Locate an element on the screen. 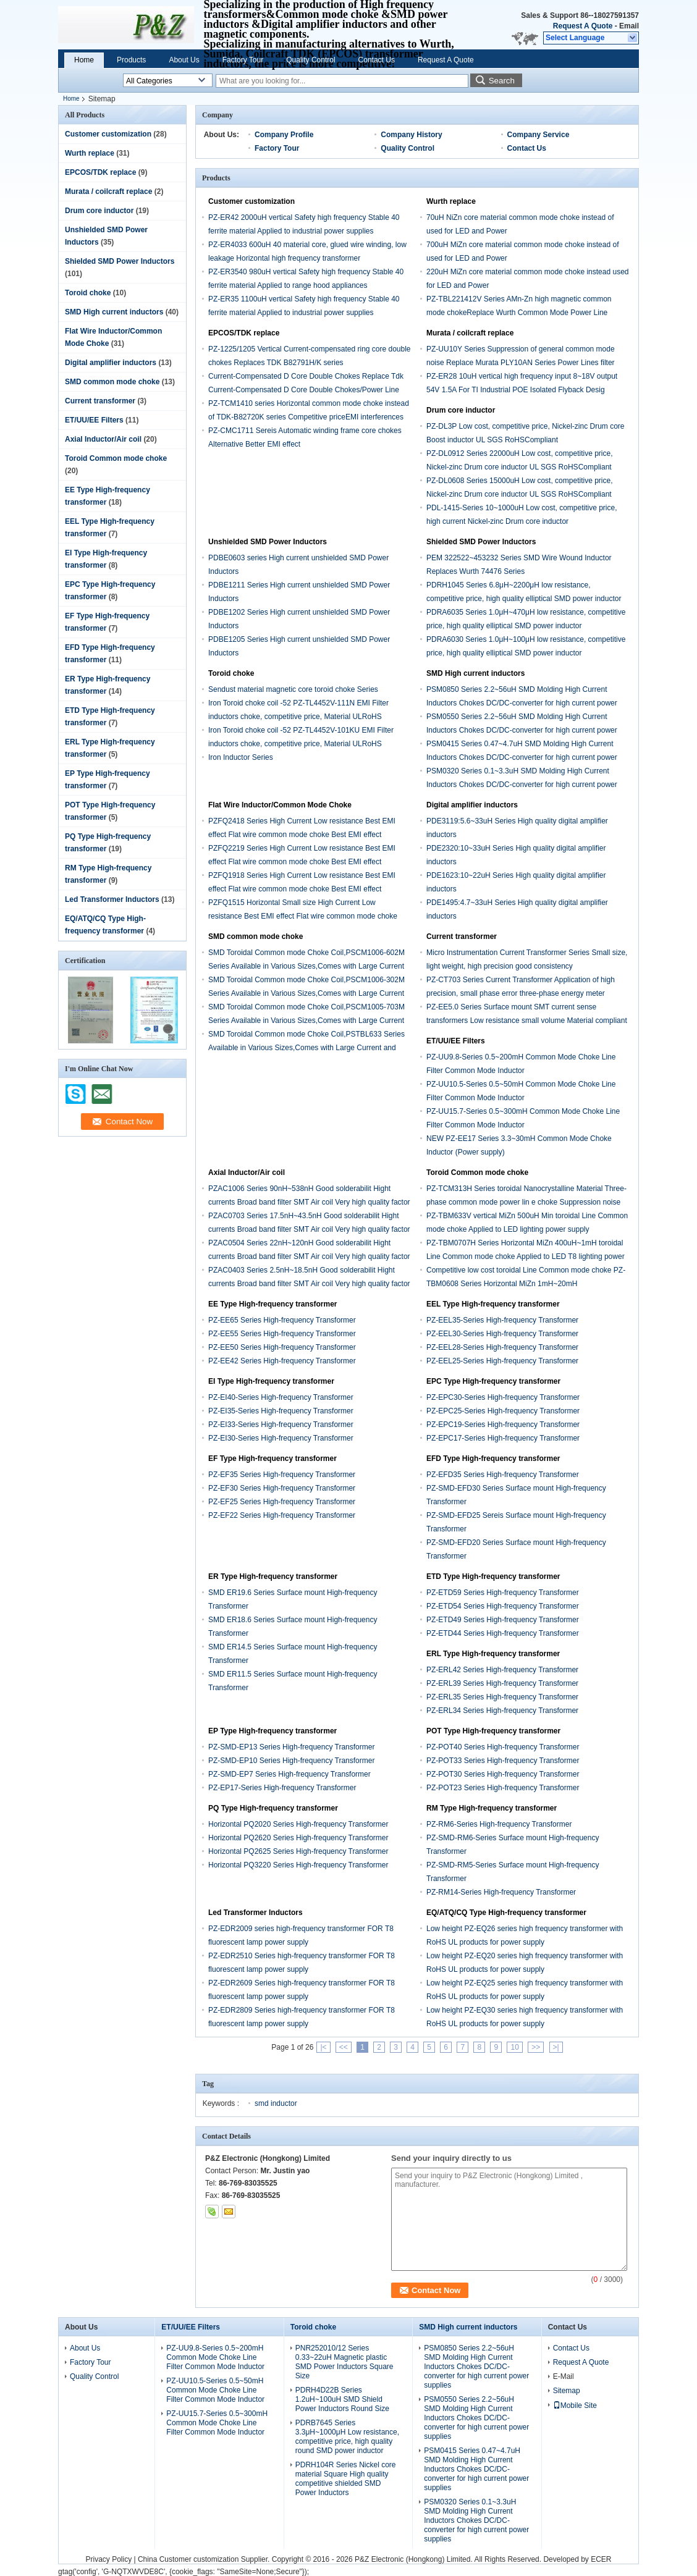 Image resolution: width=697 pixels, height=2576 pixels. Mobile Site is located at coordinates (575, 2405).